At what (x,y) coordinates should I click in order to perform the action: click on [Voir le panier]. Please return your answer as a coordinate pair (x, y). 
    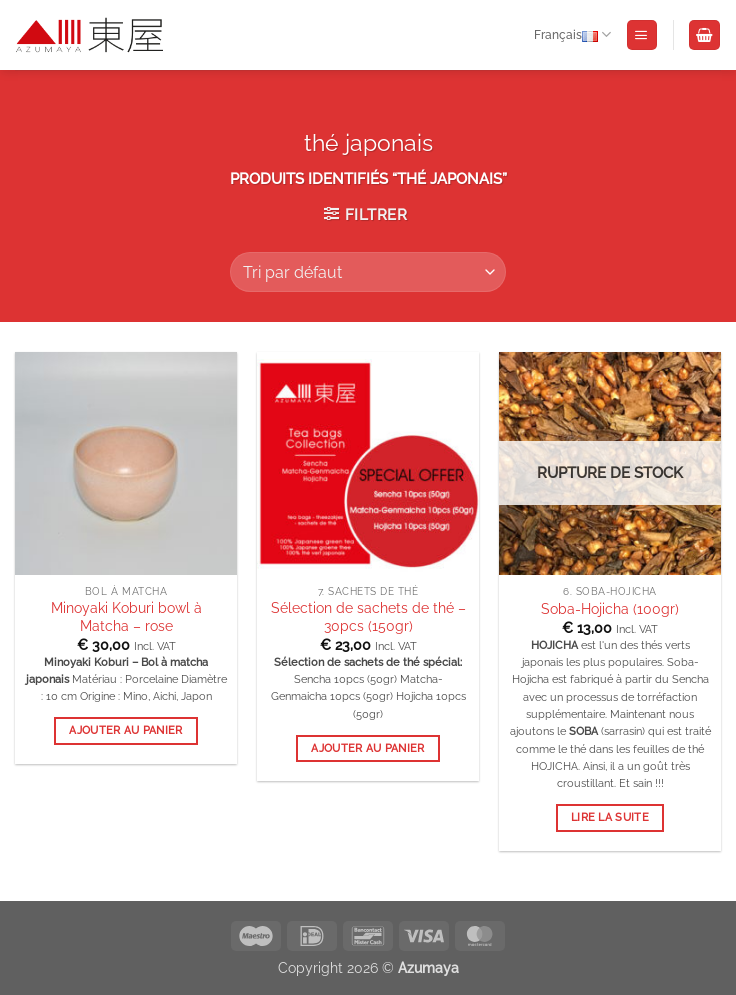
    Looking at the image, I should click on (704, 35).